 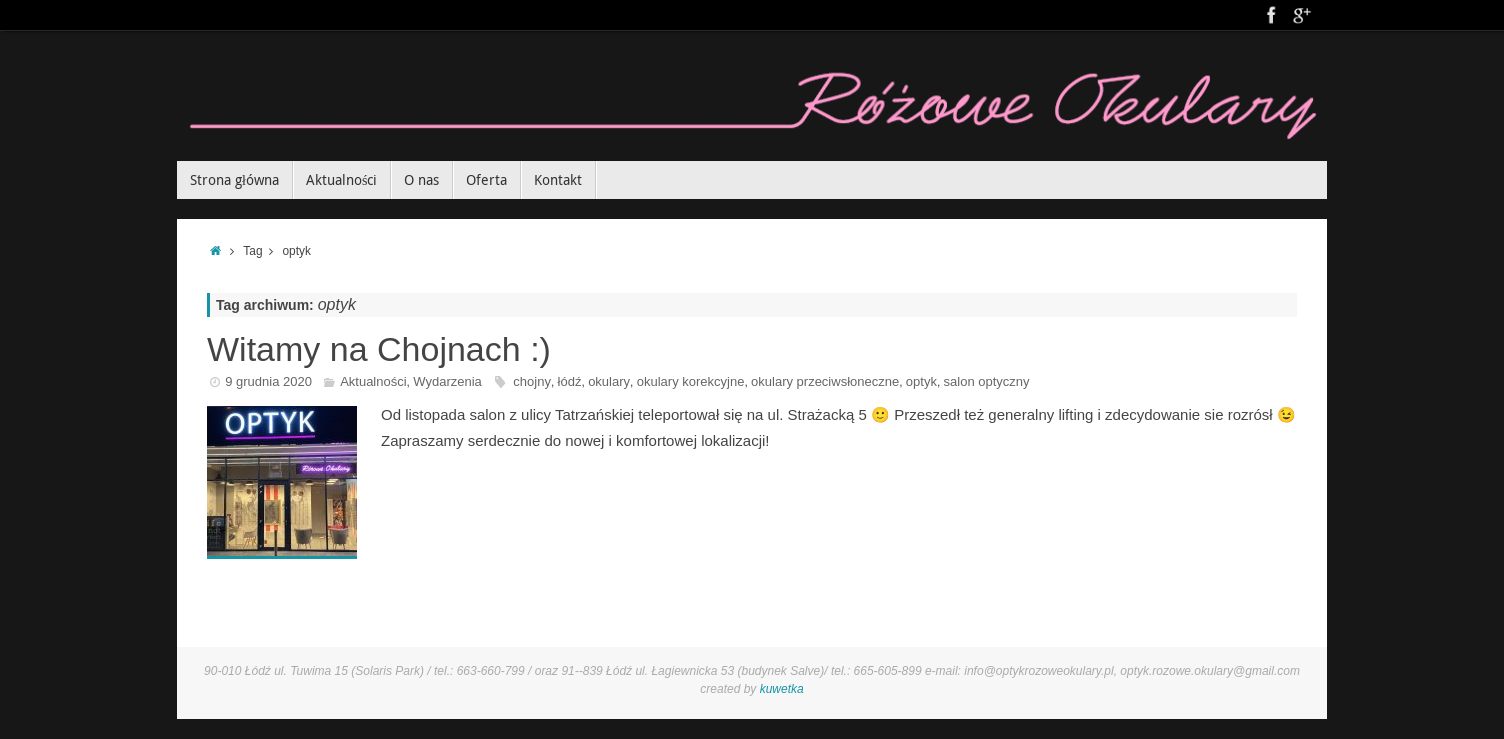 What do you see at coordinates (691, 381) in the screenshot?
I see `okulary korekcyjne` at bounding box center [691, 381].